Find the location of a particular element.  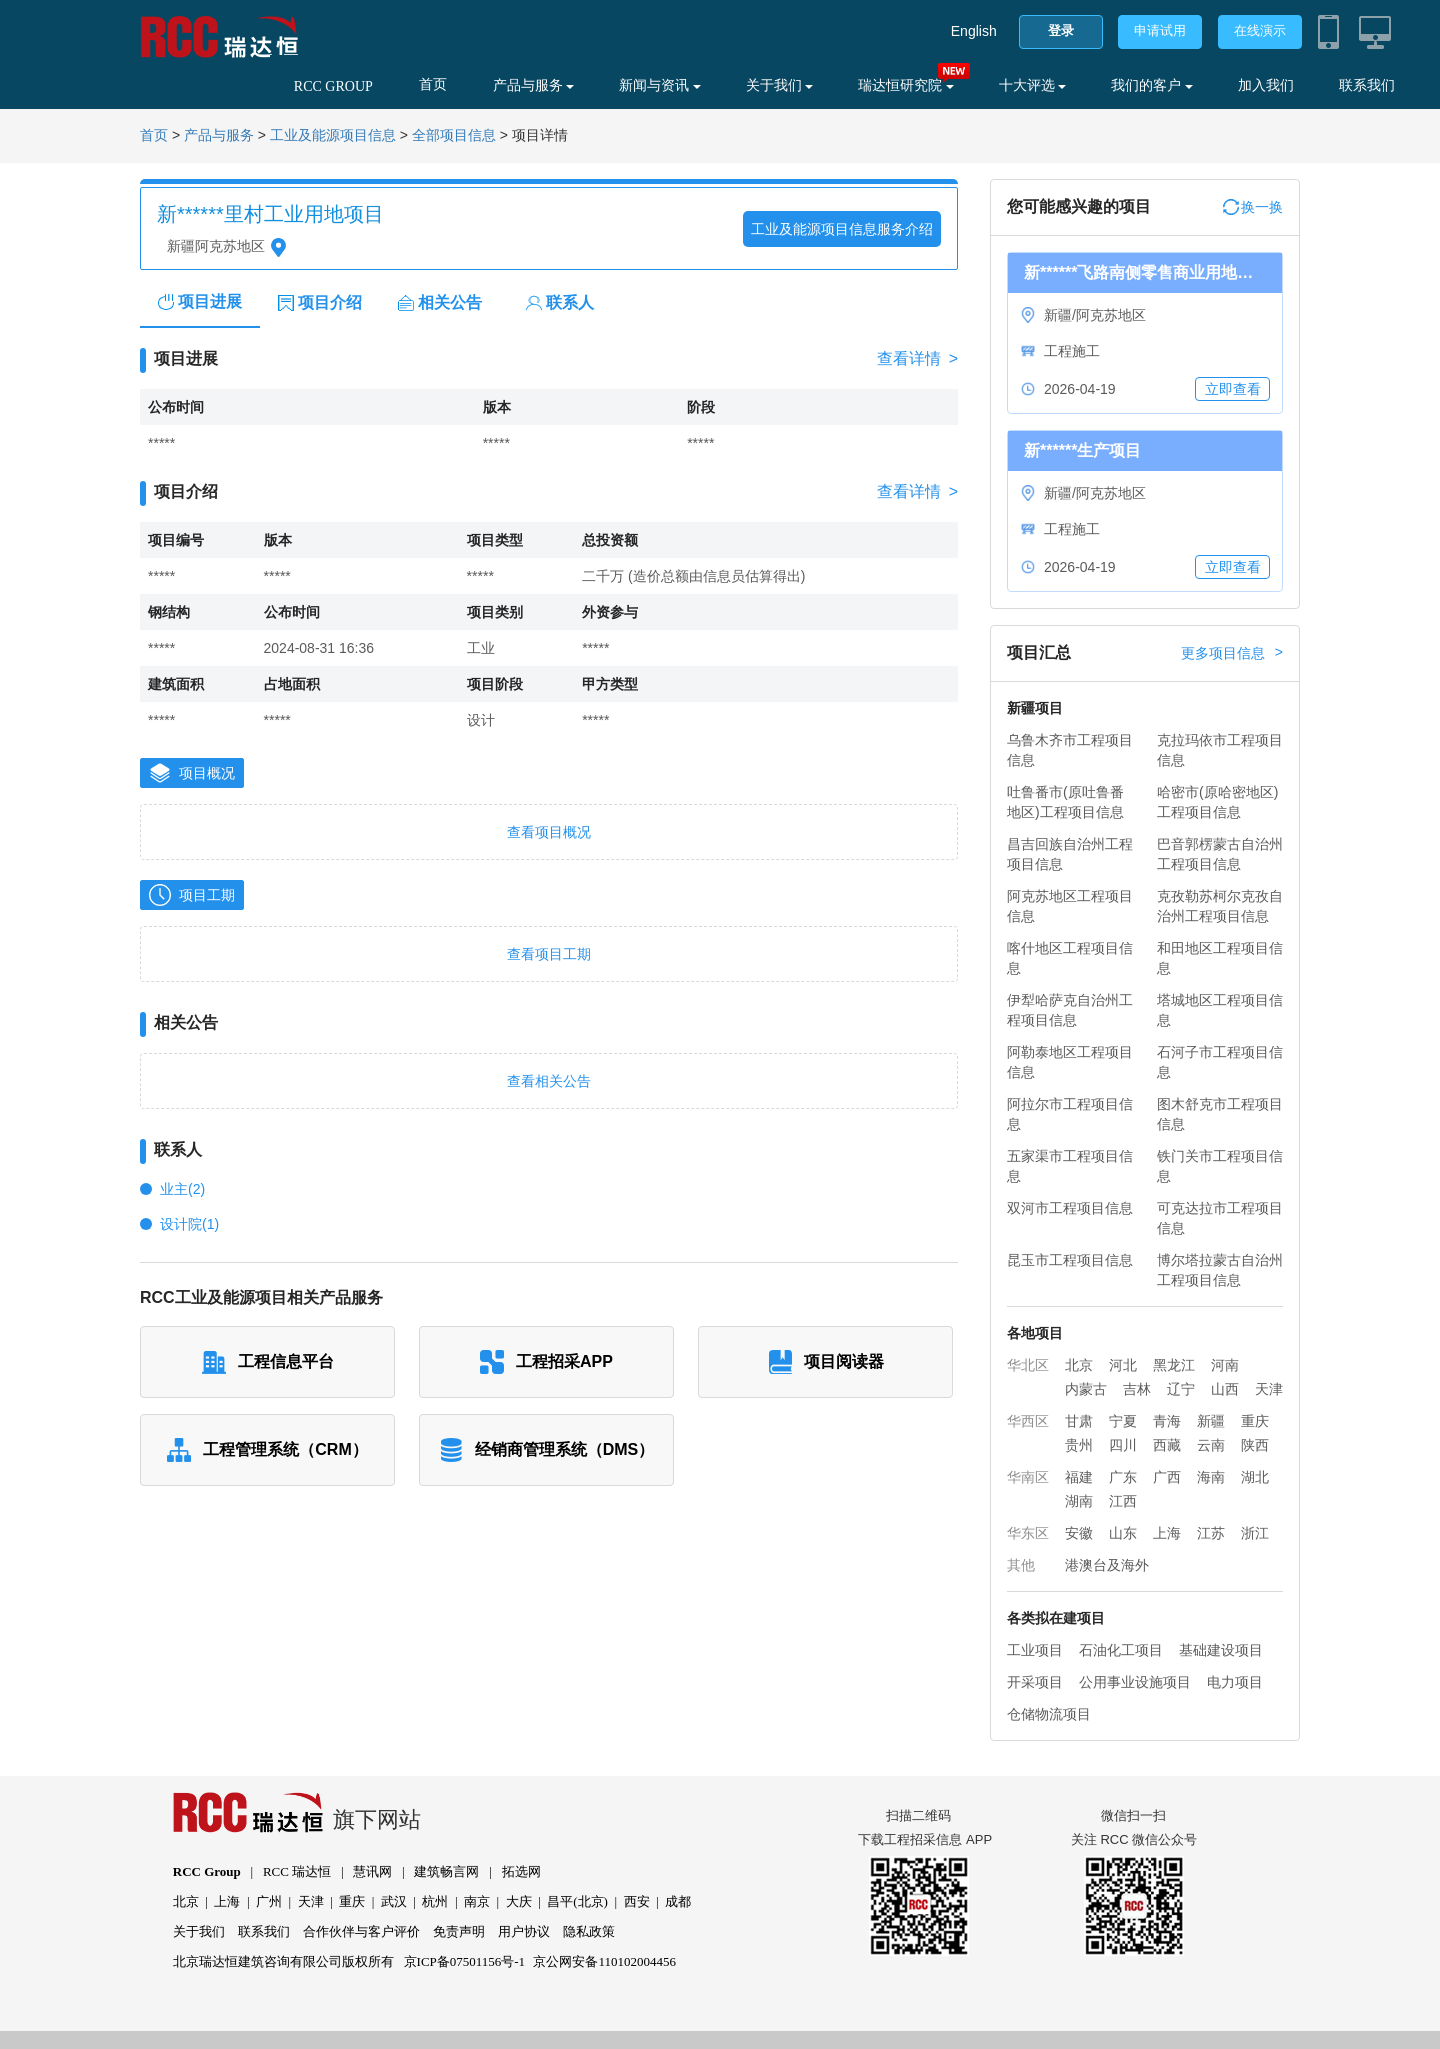

浙江 is located at coordinates (1255, 1533).